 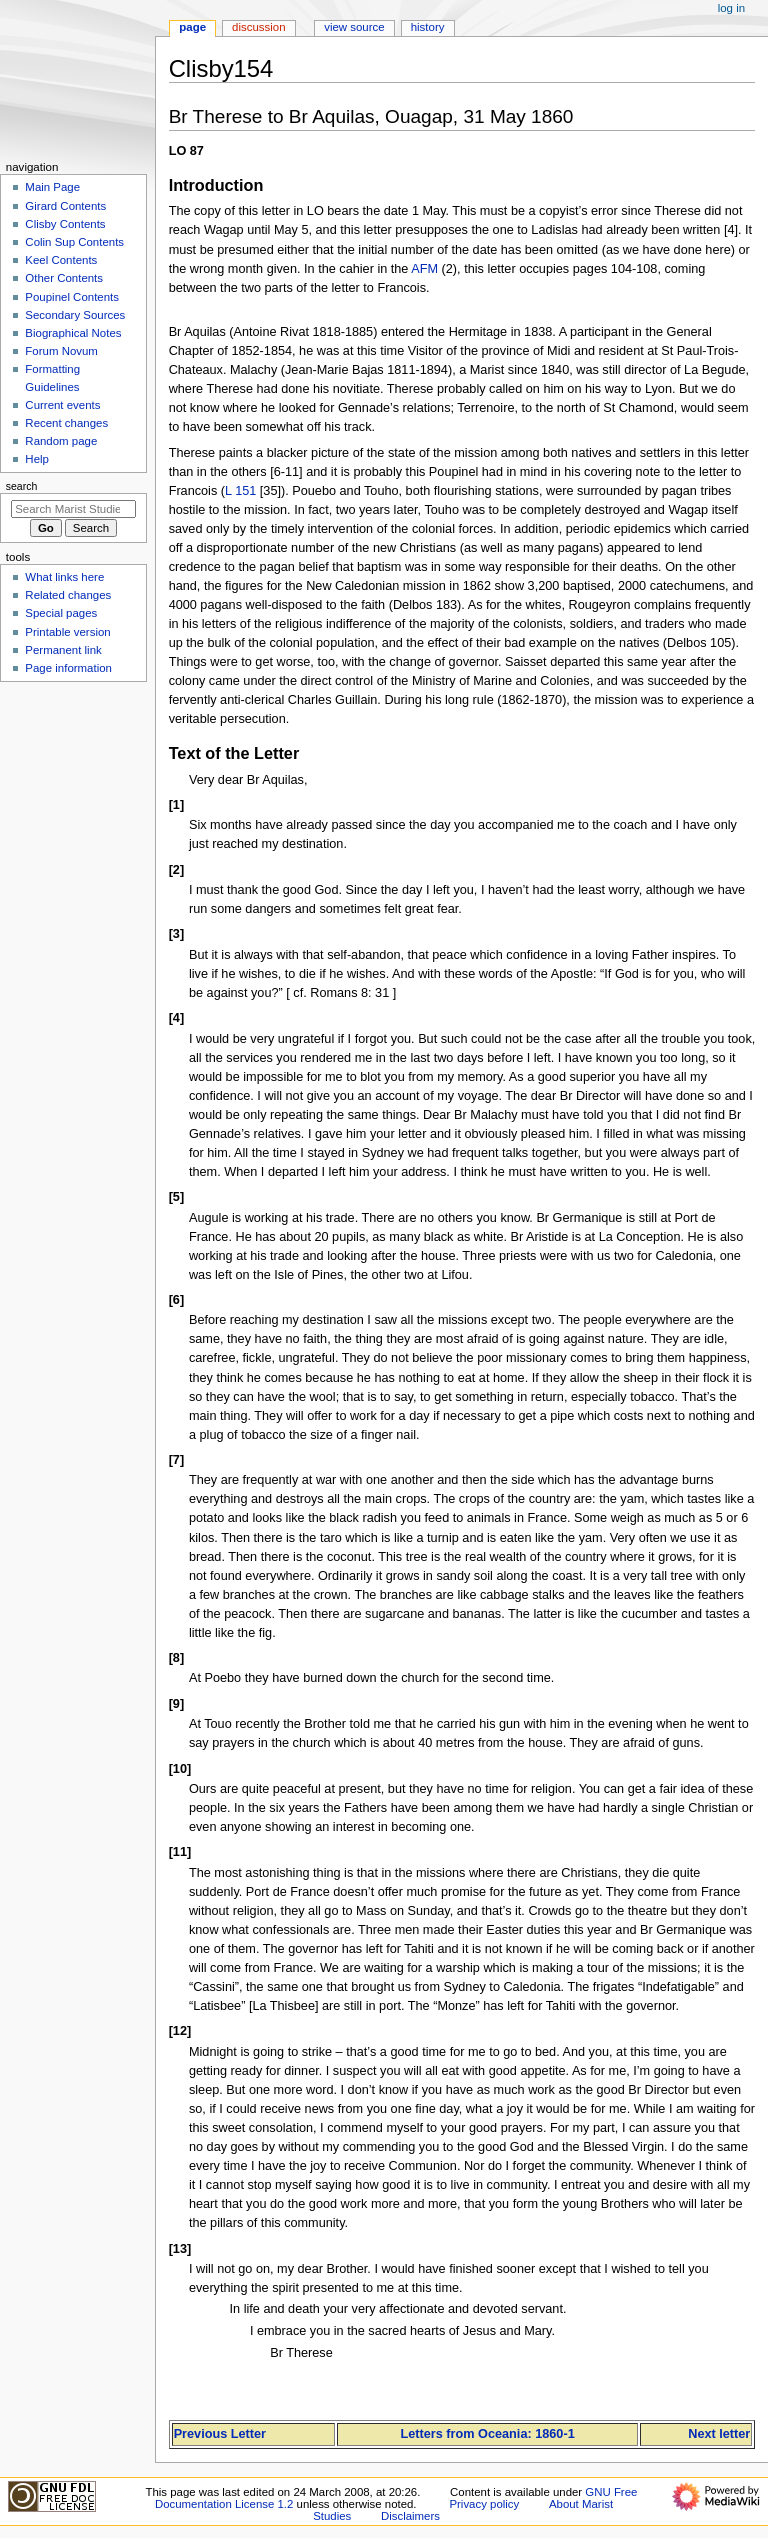 I want to click on Clisby Contents, so click(x=65, y=224).